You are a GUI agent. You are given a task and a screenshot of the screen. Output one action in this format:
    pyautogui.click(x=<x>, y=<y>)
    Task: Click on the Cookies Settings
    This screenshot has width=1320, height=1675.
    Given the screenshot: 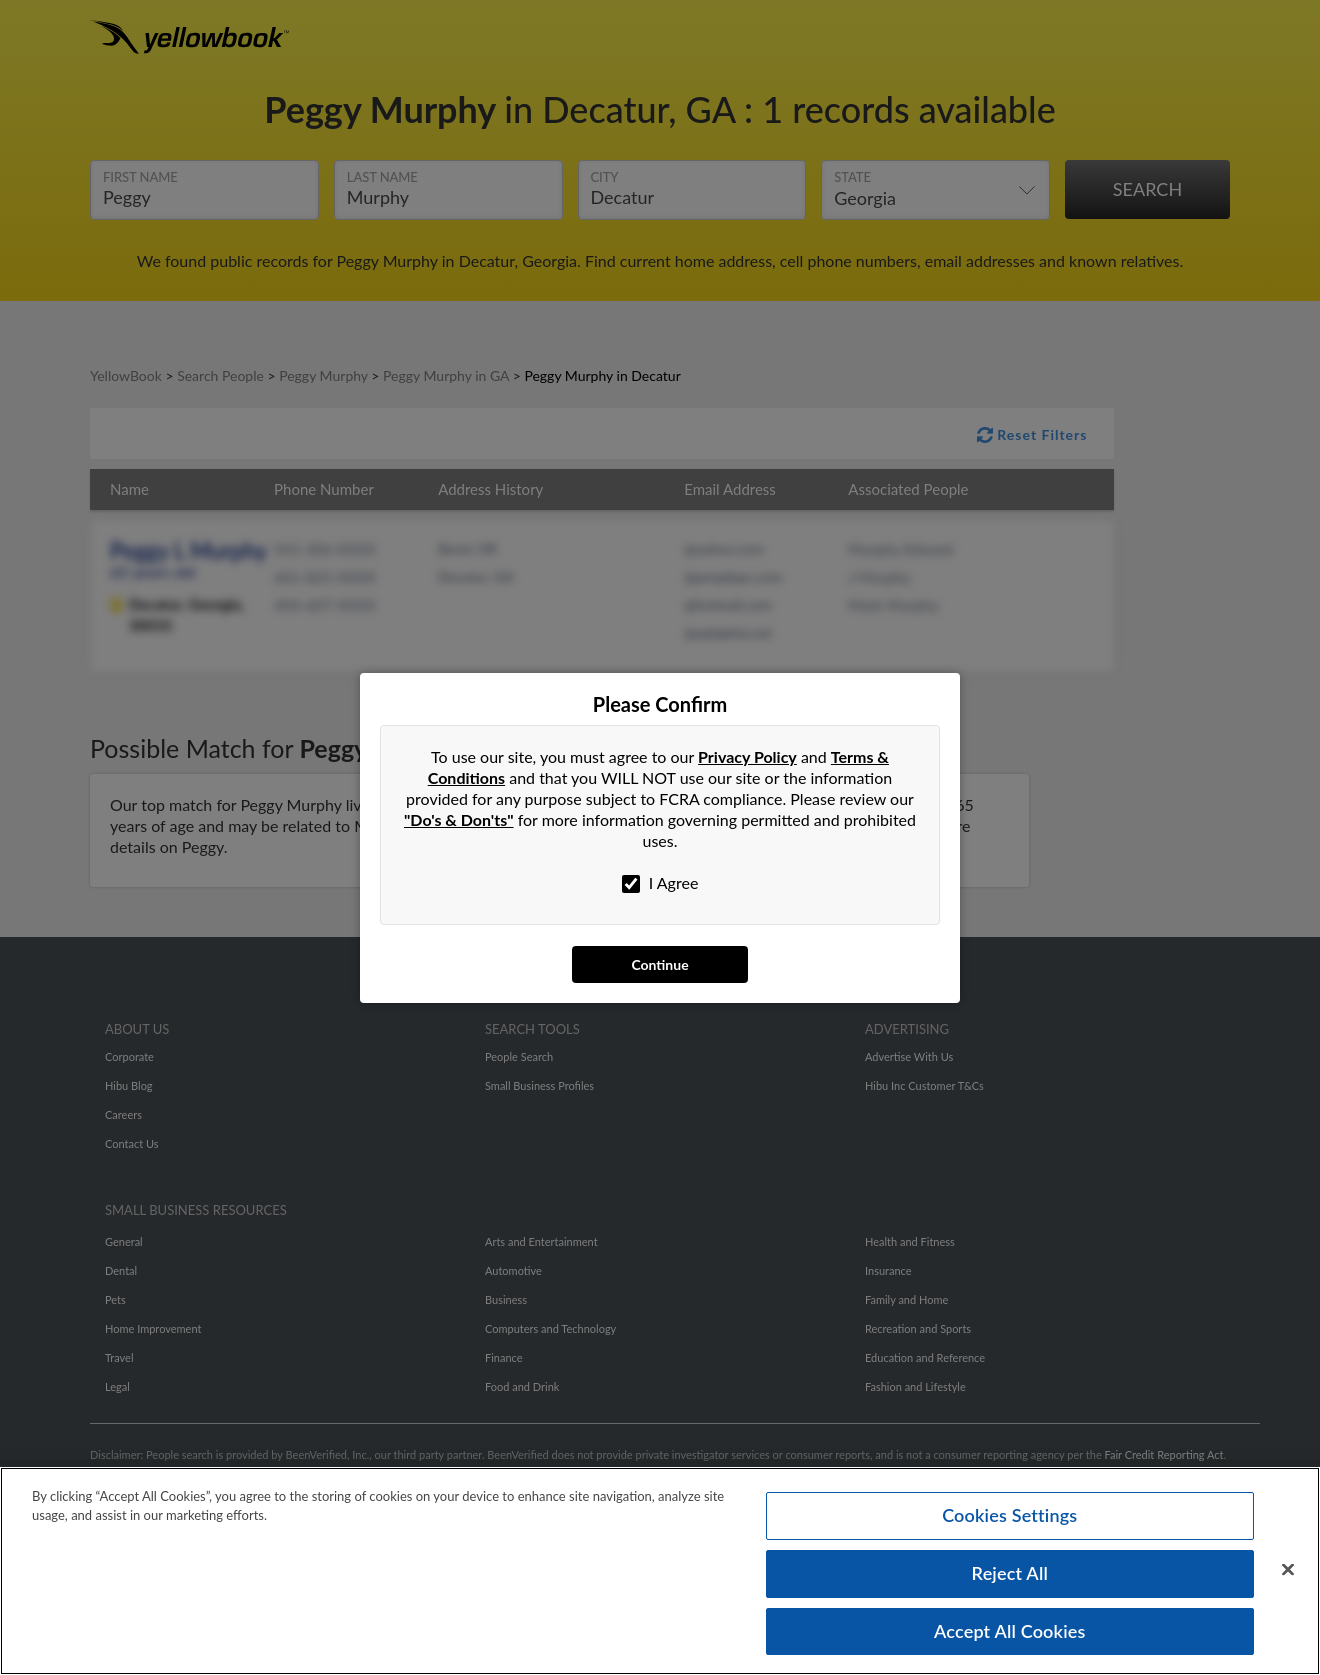 What is the action you would take?
    pyautogui.click(x=1009, y=1515)
    